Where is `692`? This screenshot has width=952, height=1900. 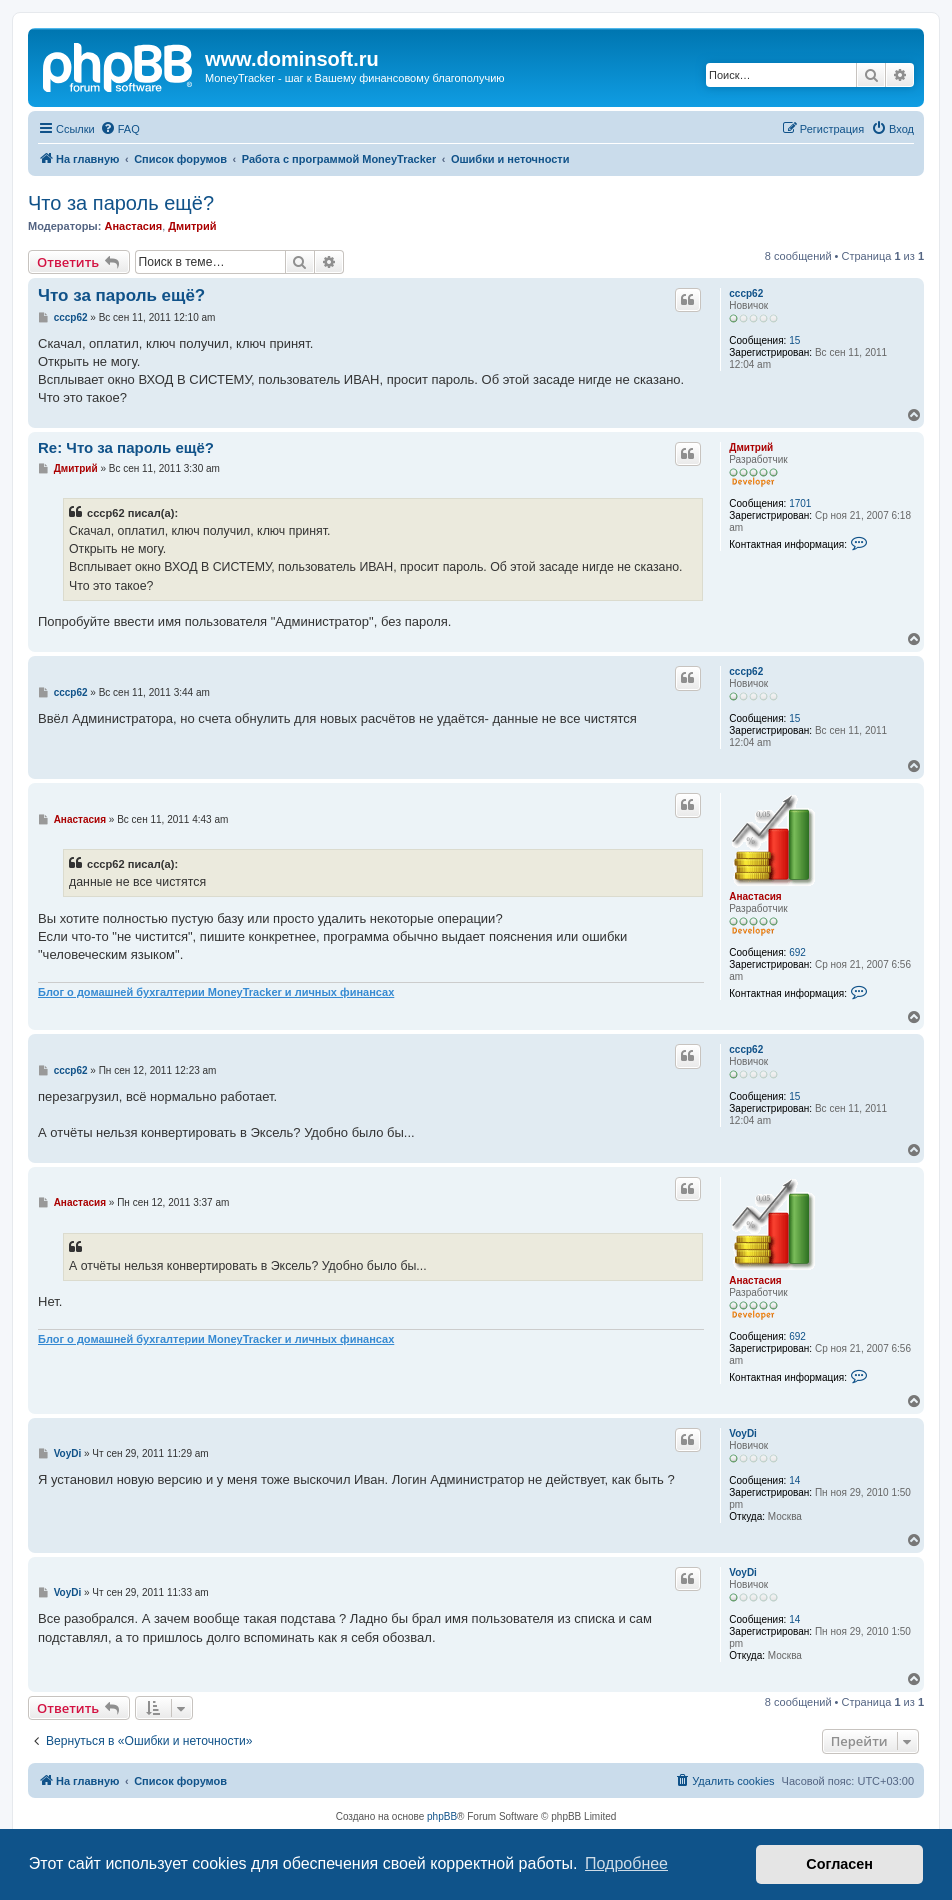 692 is located at coordinates (797, 952).